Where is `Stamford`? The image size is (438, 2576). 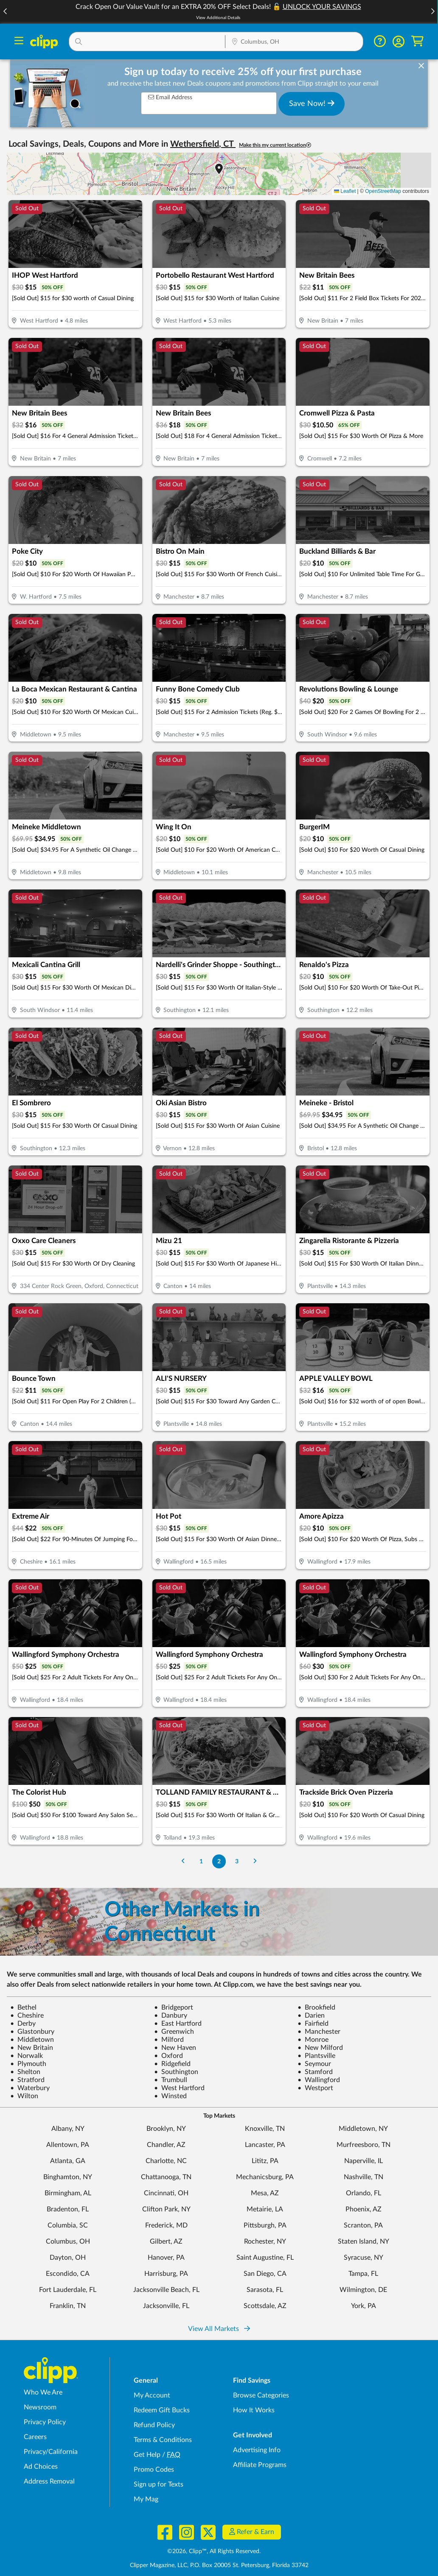
Stamford is located at coordinates (315, 2072).